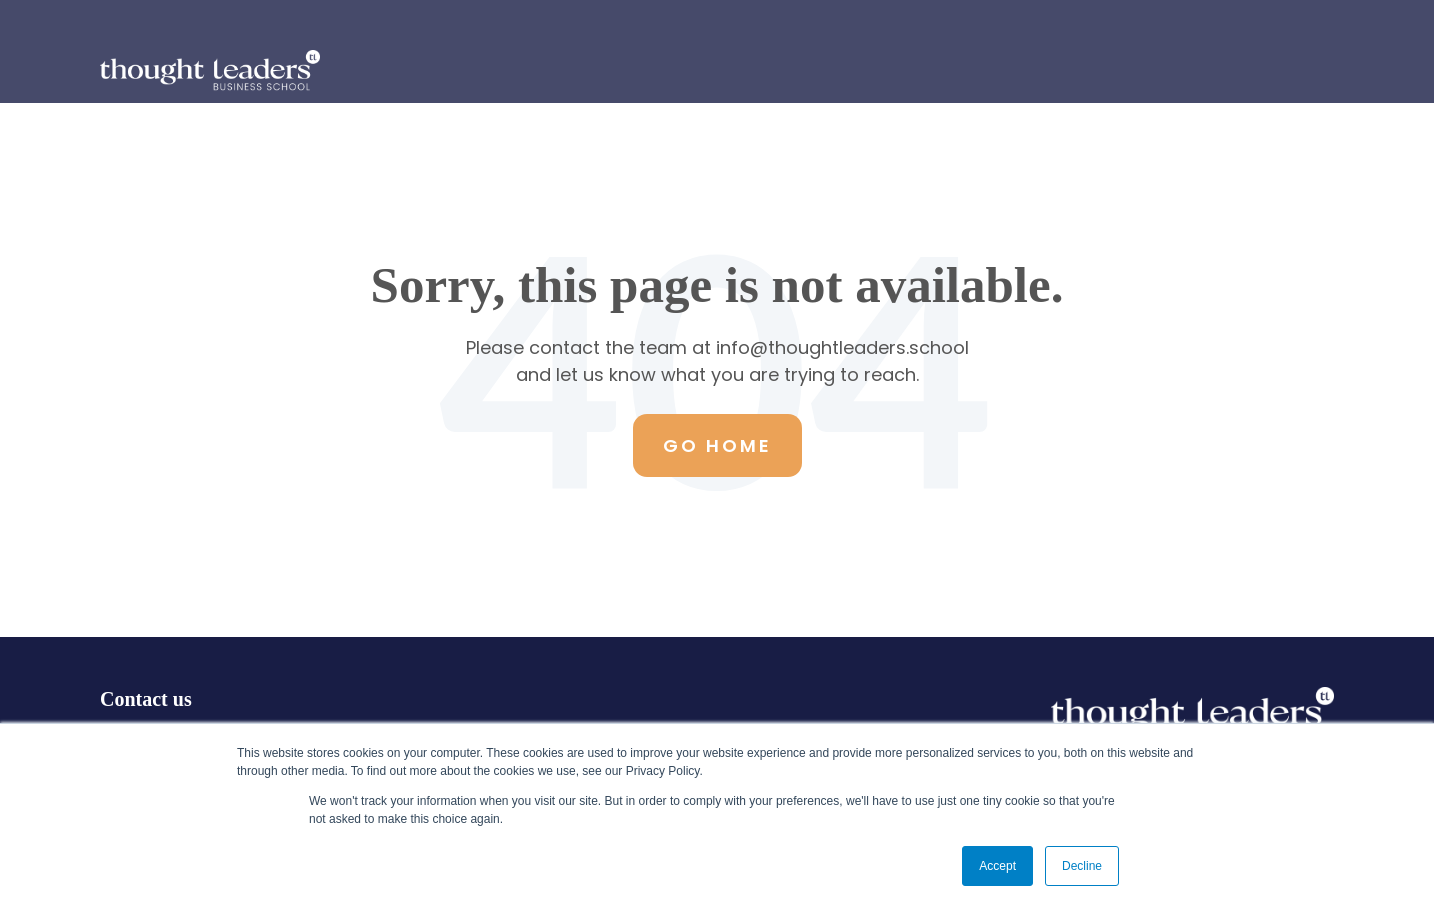 Image resolution: width=1434 pixels, height=912 pixels. What do you see at coordinates (997, 866) in the screenshot?
I see `Accept [button]` at bounding box center [997, 866].